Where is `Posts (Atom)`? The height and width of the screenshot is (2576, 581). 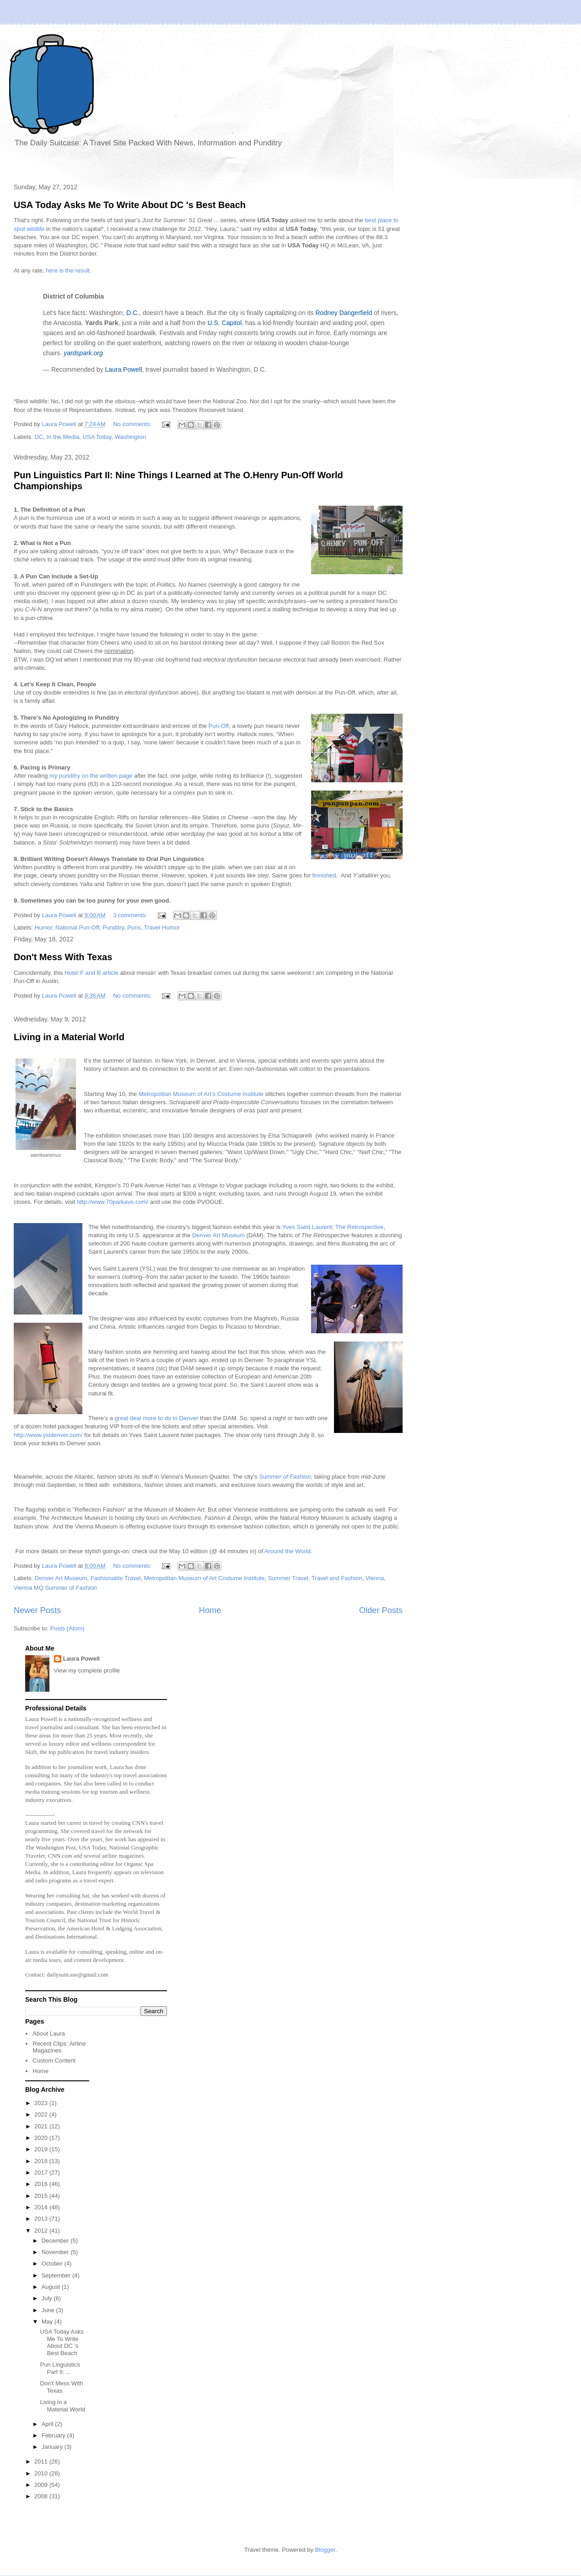
Posts (Atom) is located at coordinates (67, 1628).